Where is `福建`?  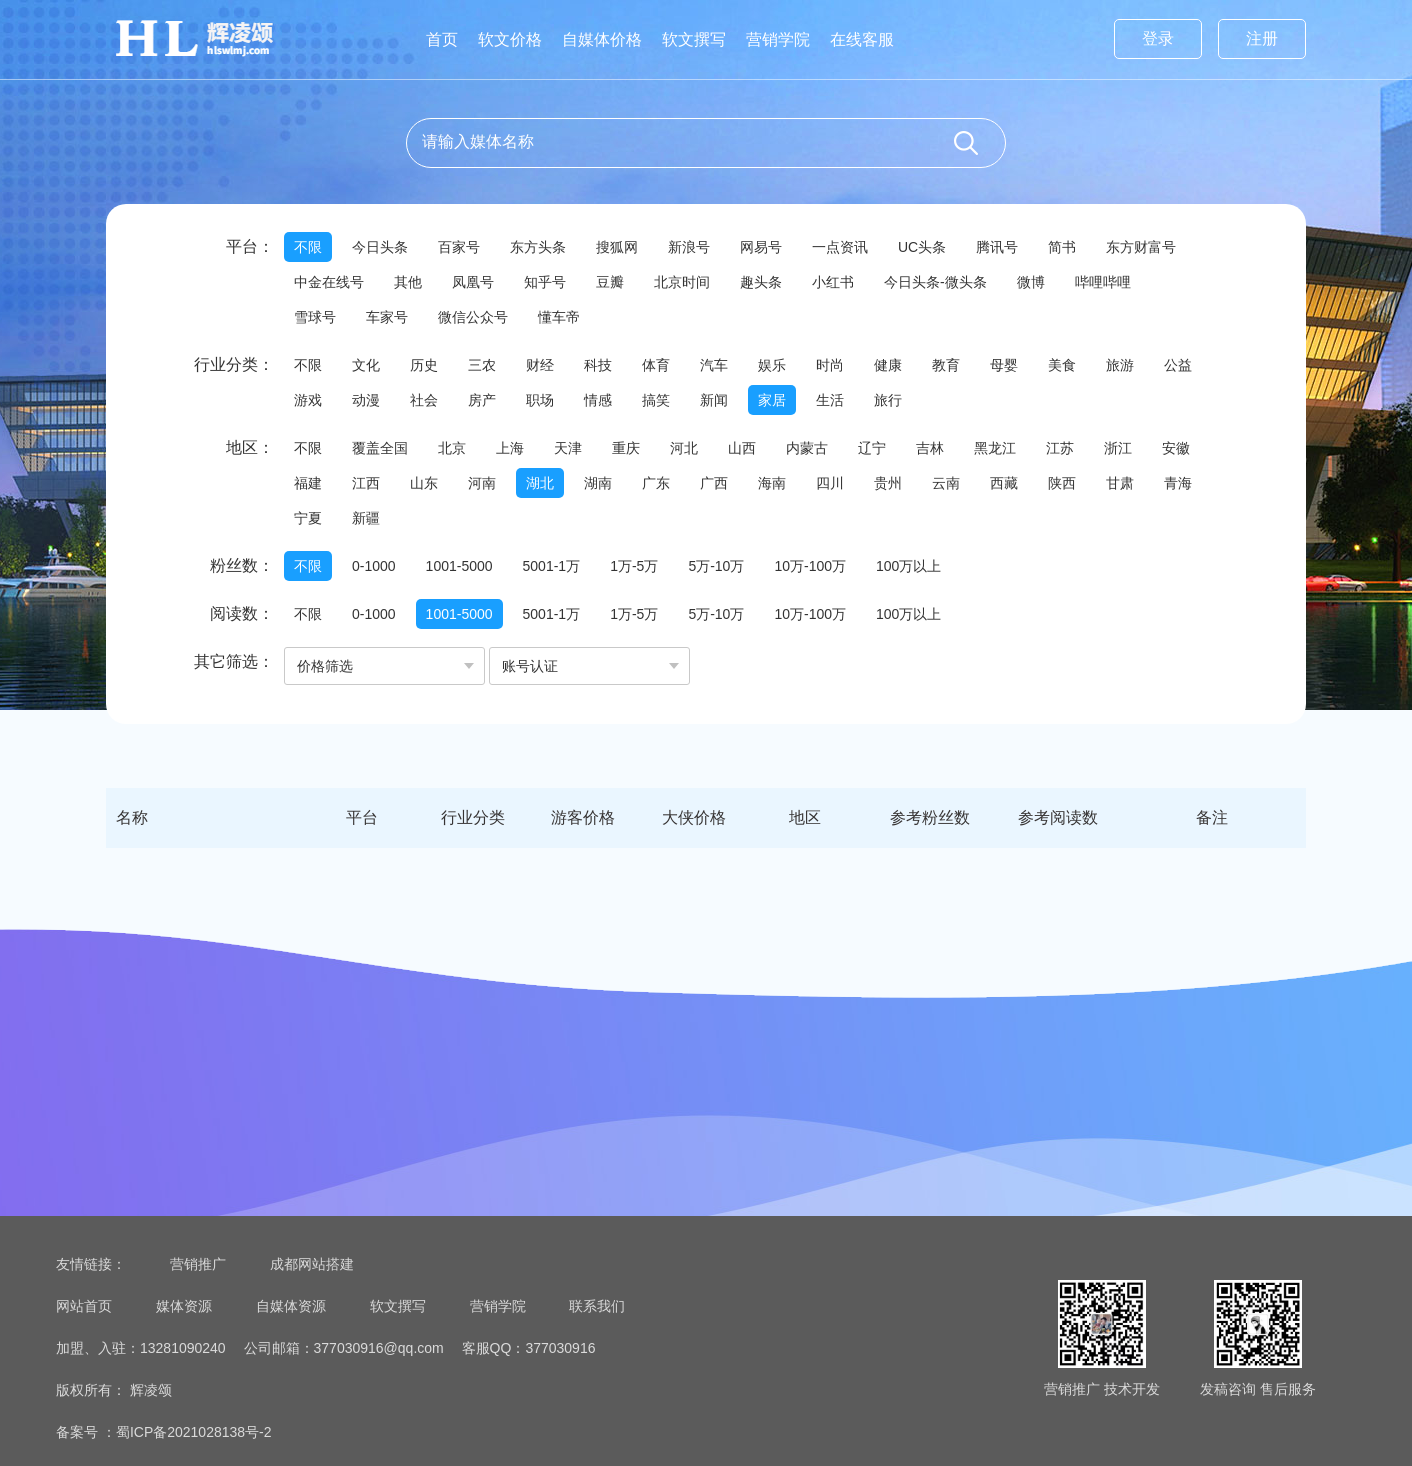
福建 is located at coordinates (308, 483).